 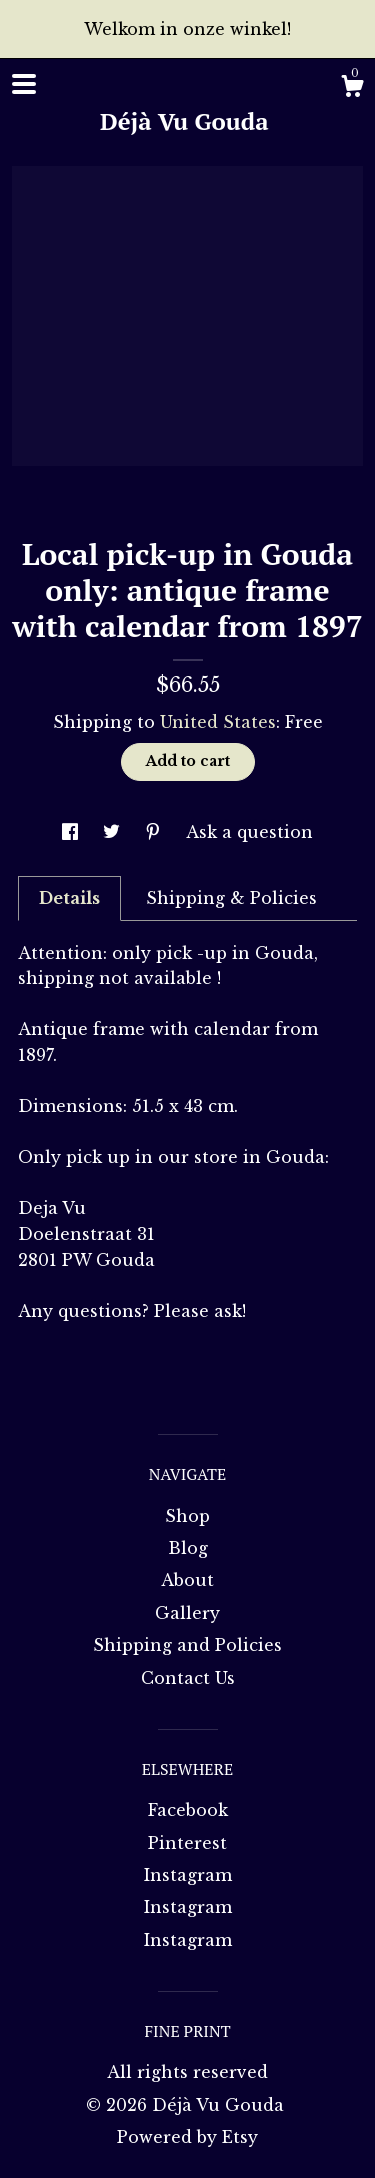 What do you see at coordinates (188, 1548) in the screenshot?
I see `Blog` at bounding box center [188, 1548].